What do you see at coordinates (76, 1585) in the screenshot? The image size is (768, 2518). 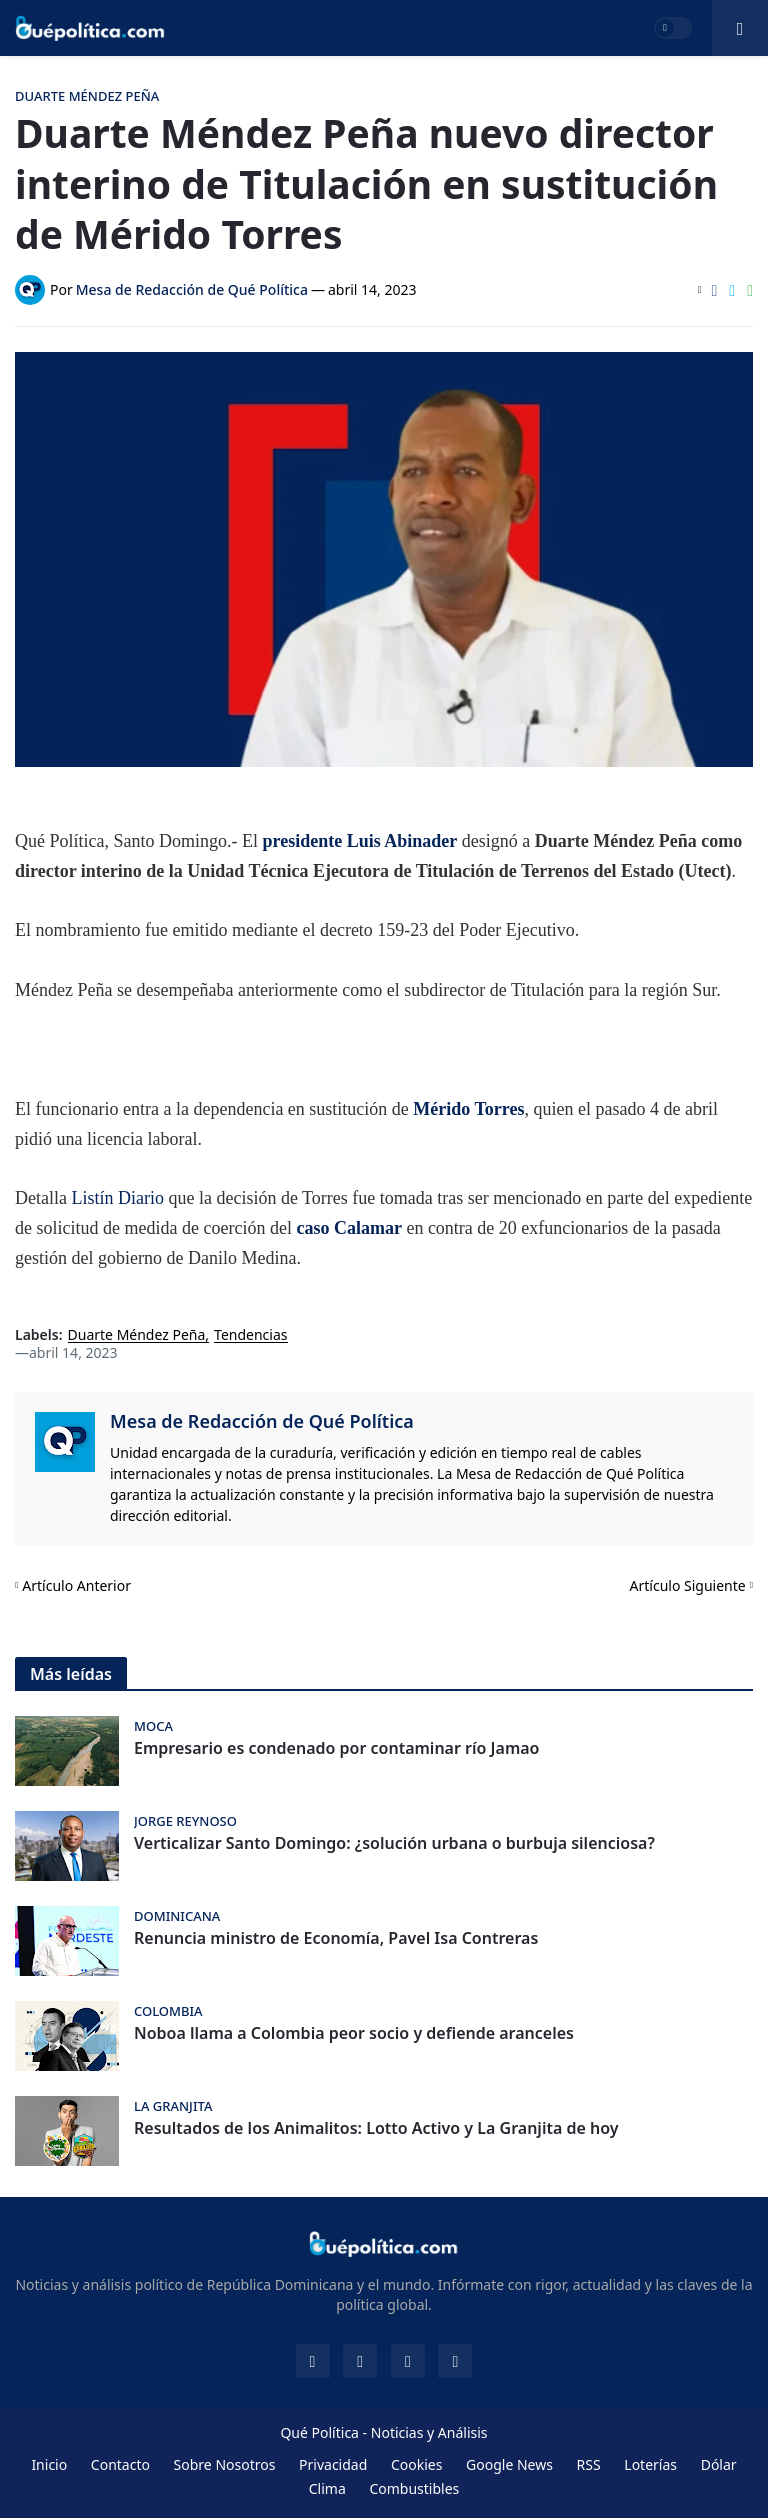 I see `Artículo Anterior` at bounding box center [76, 1585].